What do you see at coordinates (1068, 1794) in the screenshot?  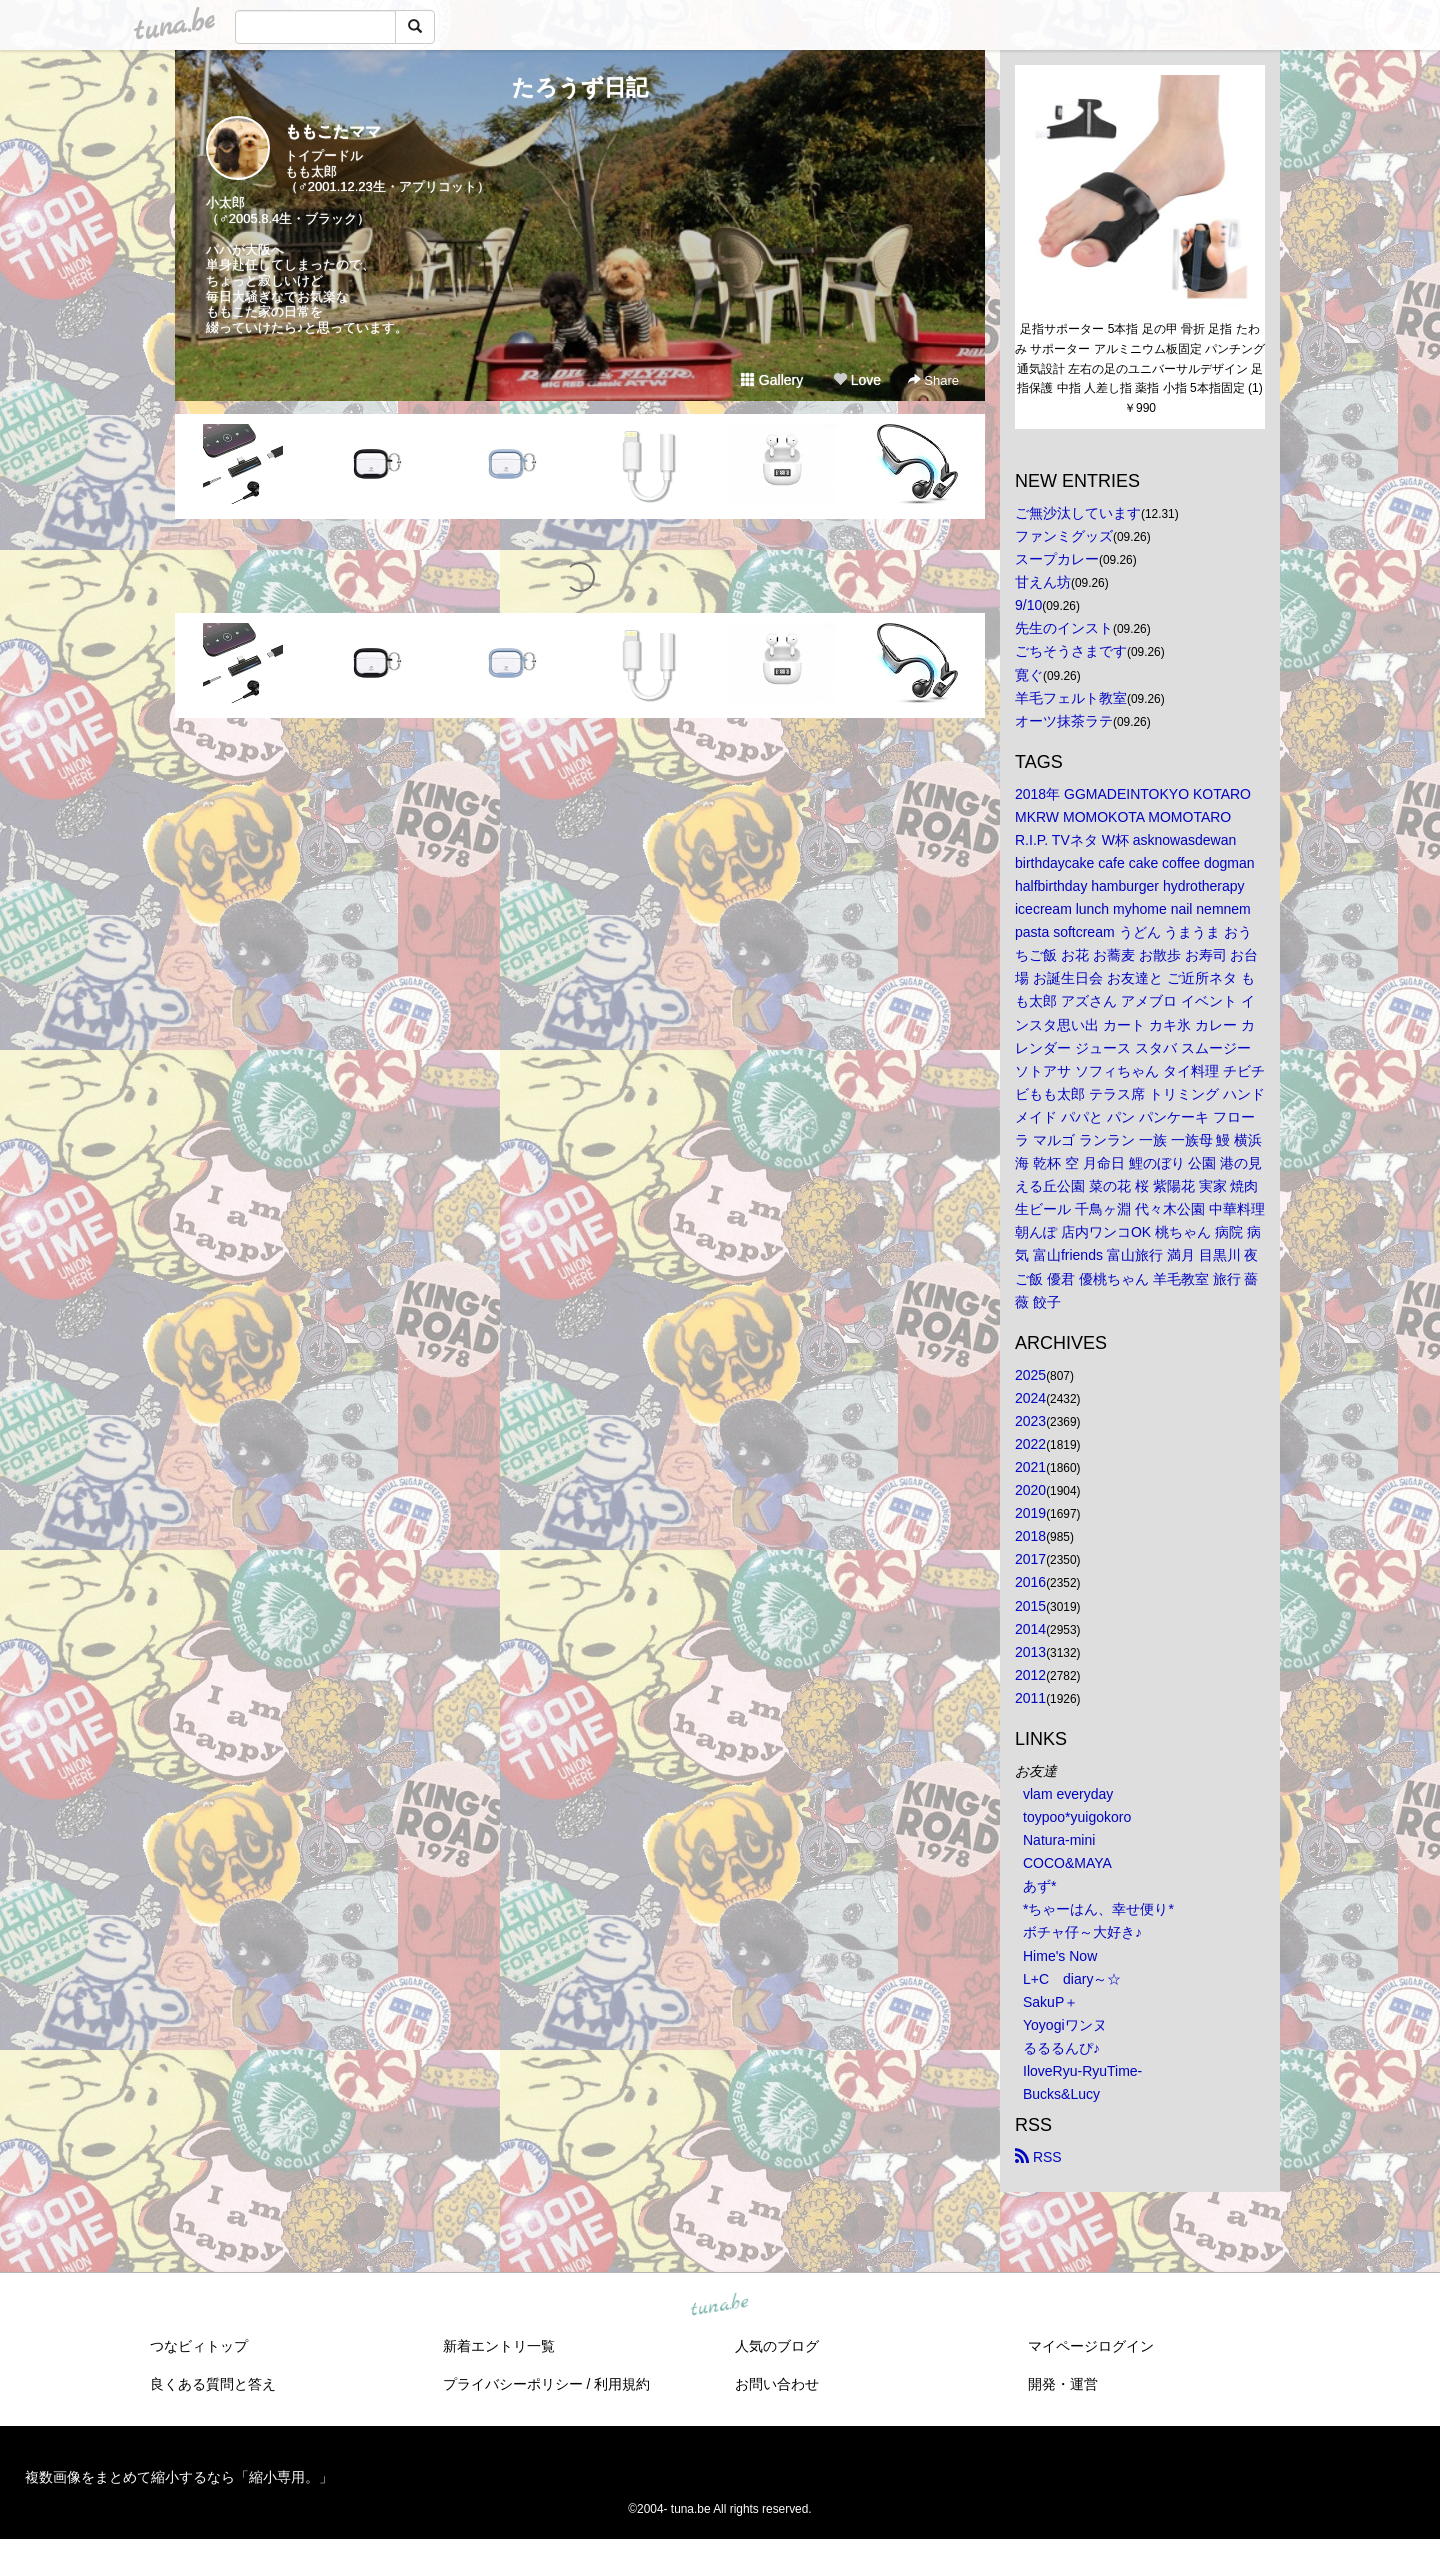 I see `vlam everyday` at bounding box center [1068, 1794].